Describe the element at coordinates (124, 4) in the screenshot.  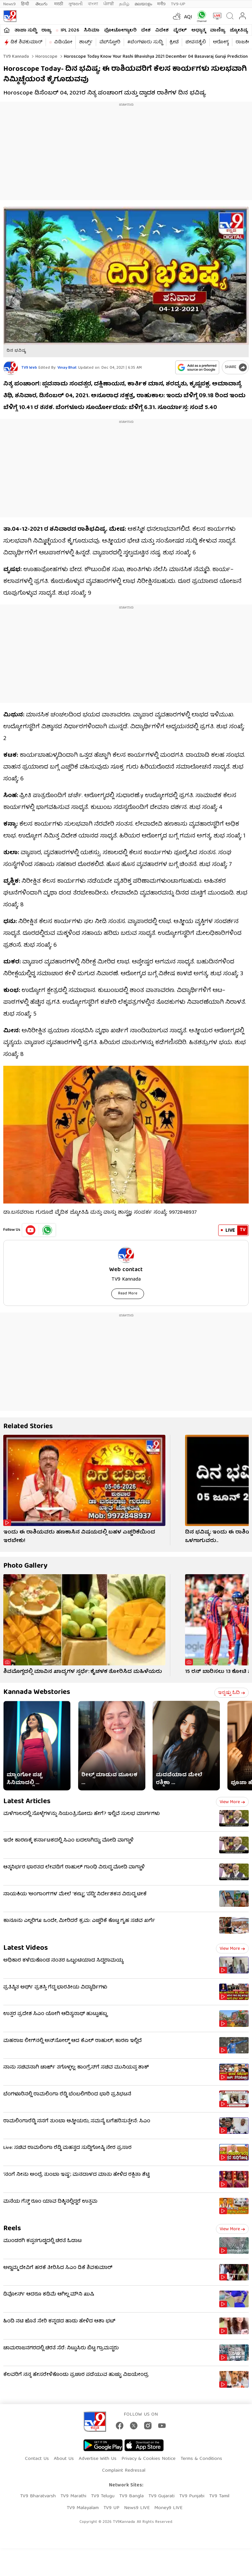
I see `தமிழ்` at that location.